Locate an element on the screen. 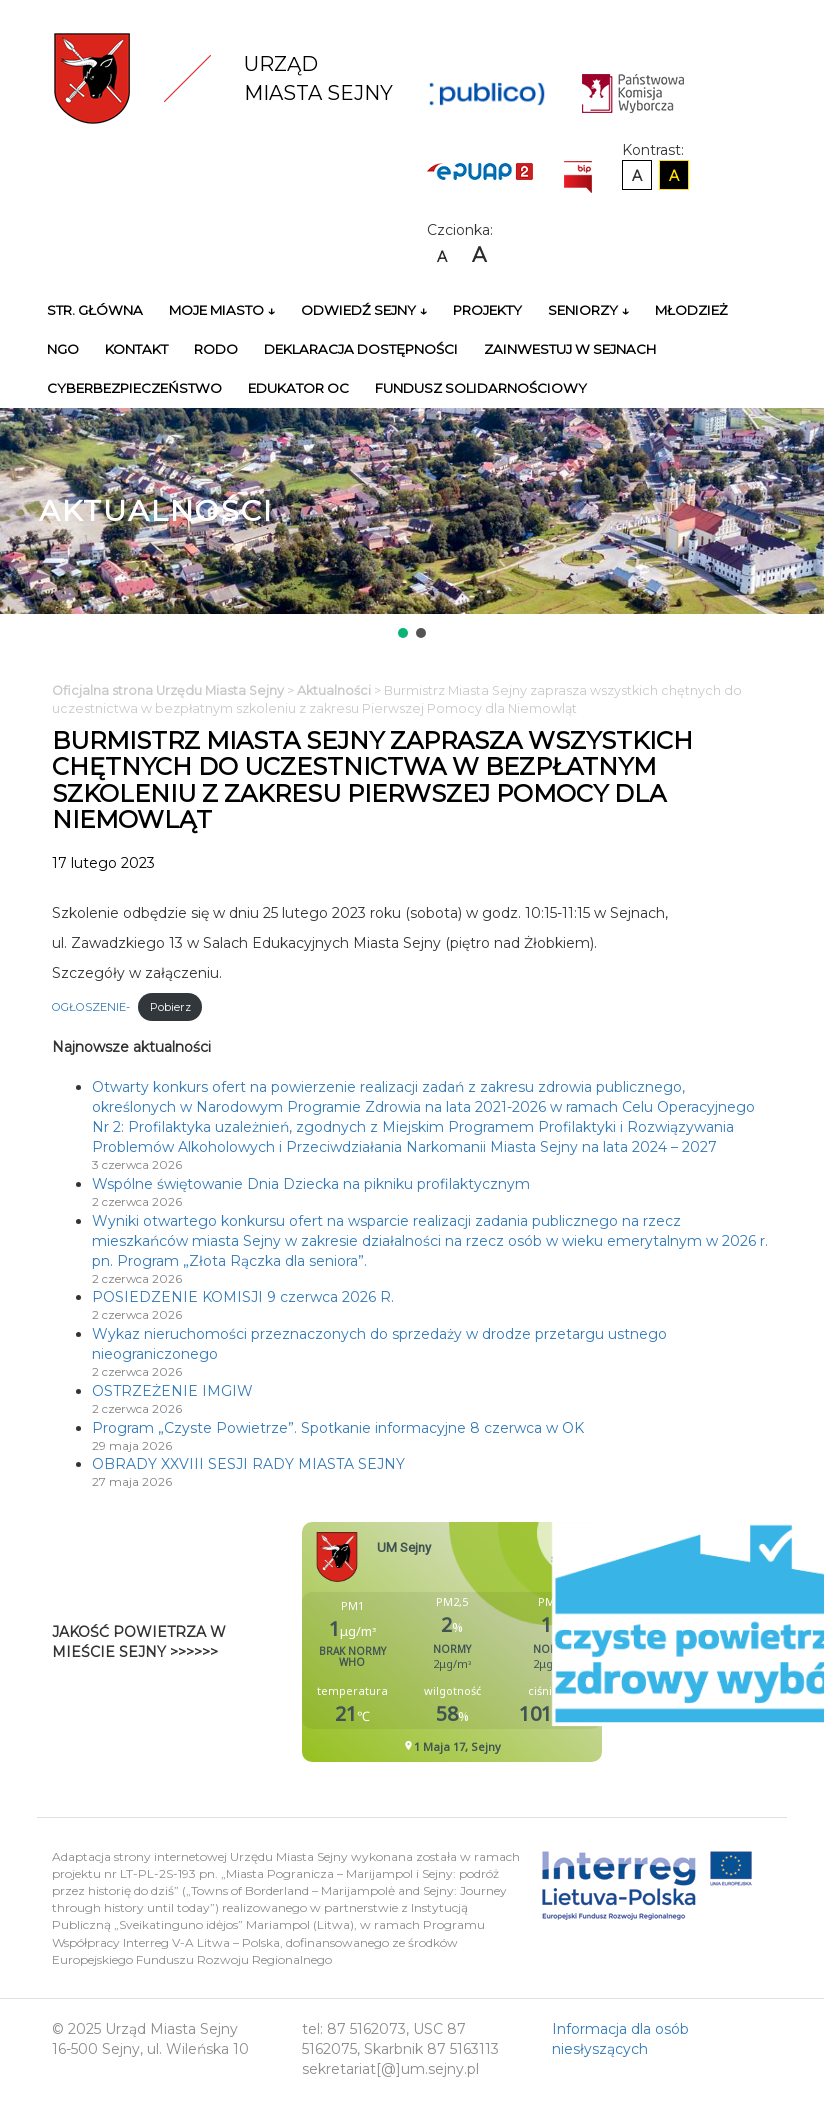 This screenshot has width=824, height=2127. Niestety twoja przegladarka nie obsluguje ramek is located at coordinates (502, 1642).